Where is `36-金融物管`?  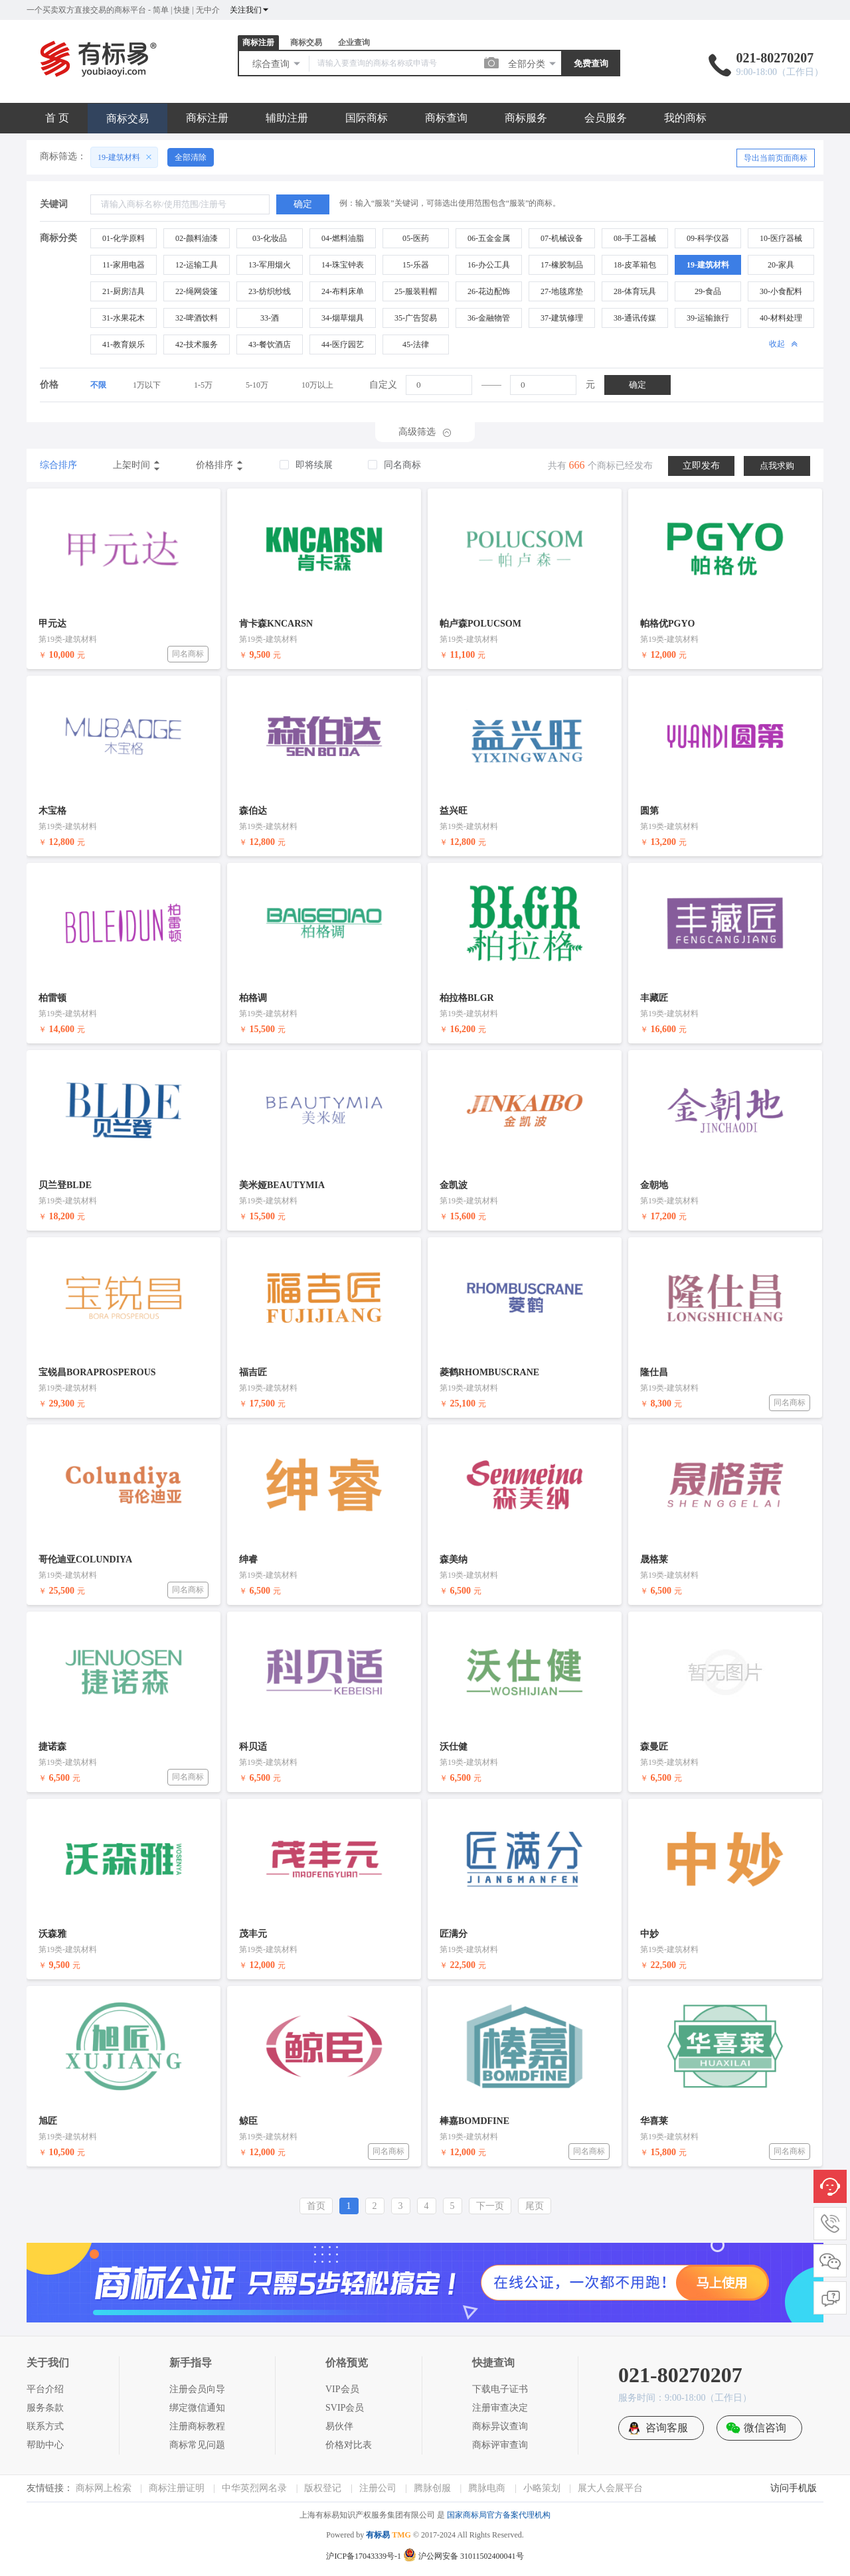 36-金融物管 is located at coordinates (489, 318).